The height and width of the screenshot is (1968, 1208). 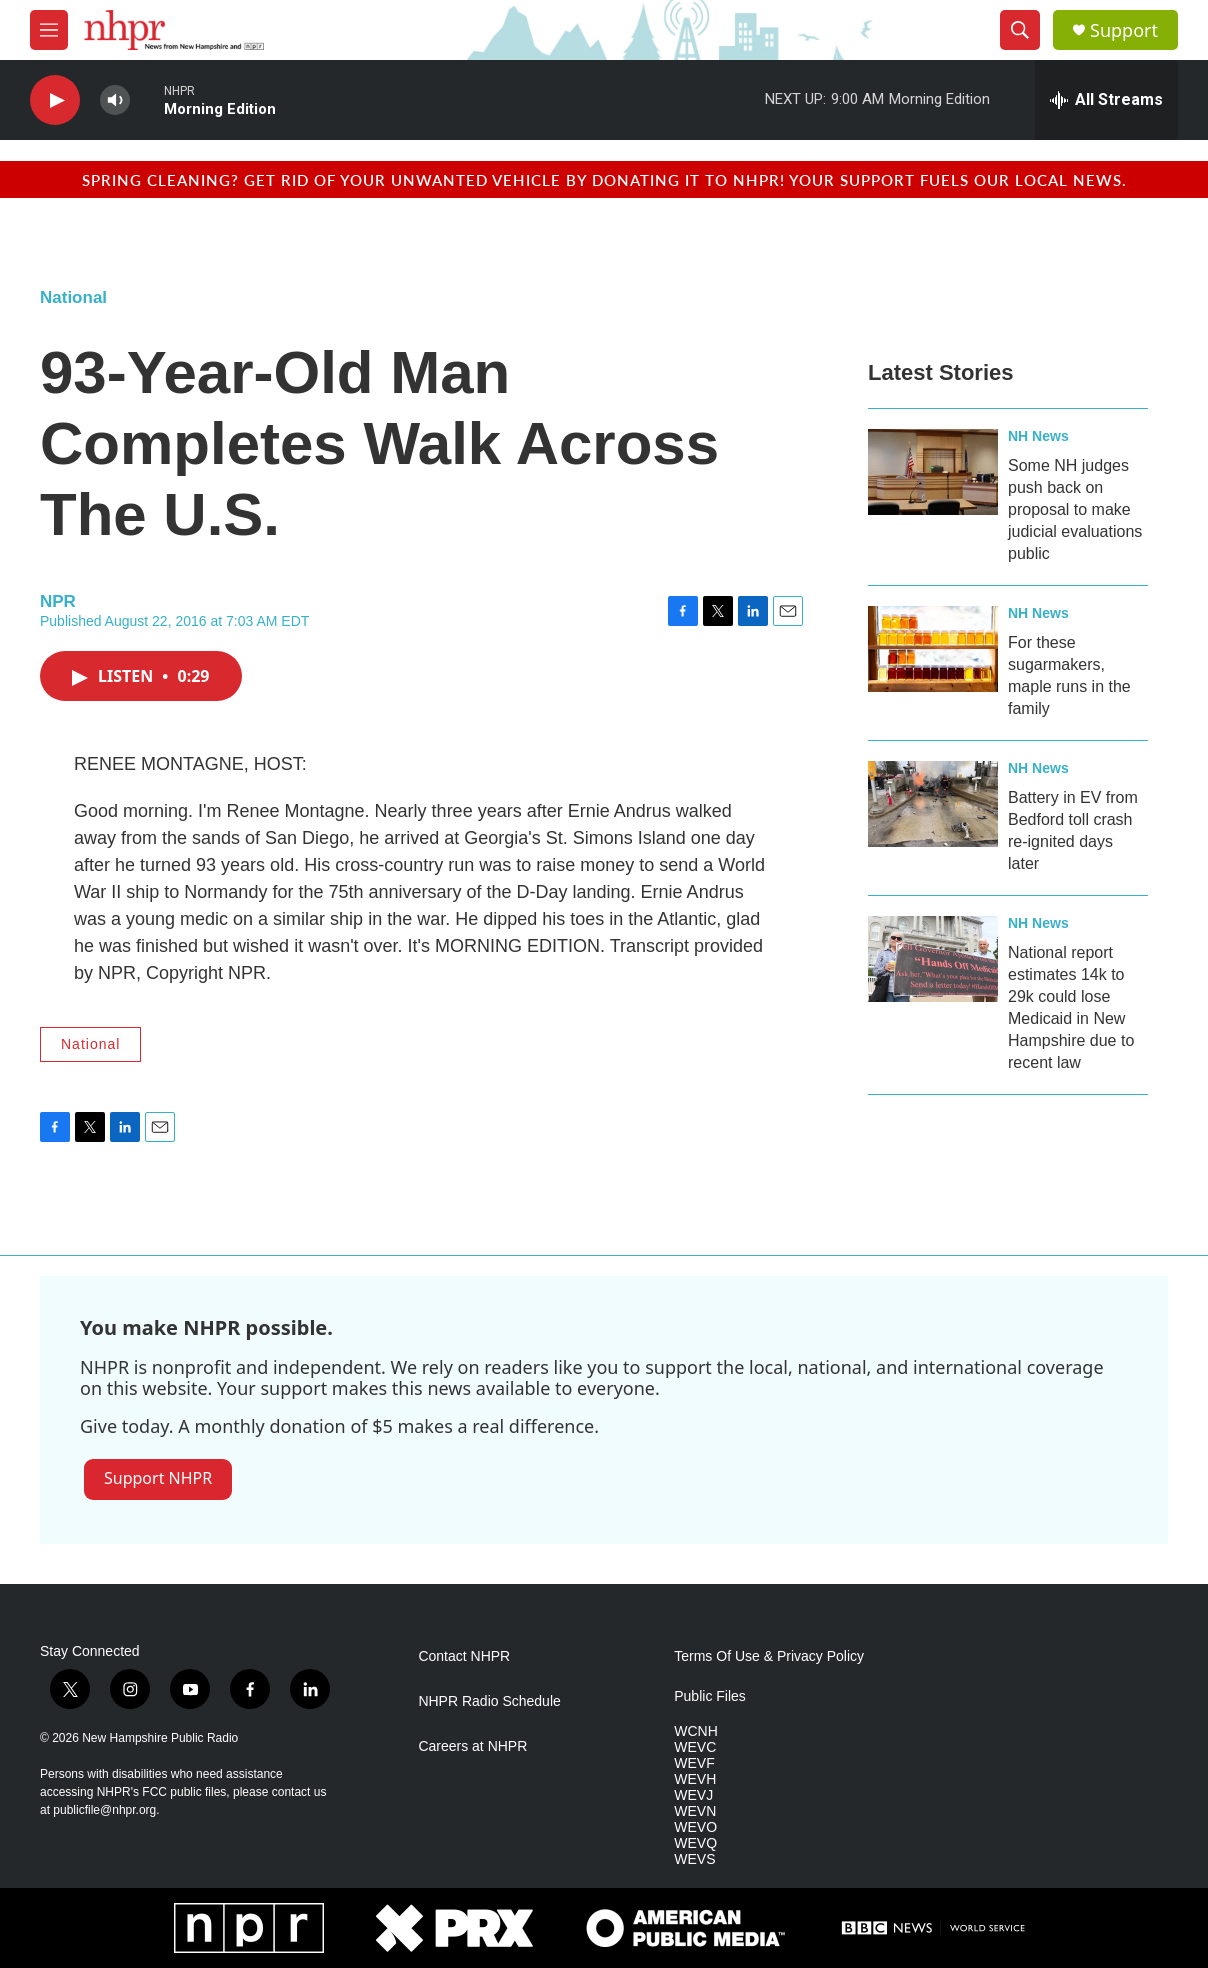 I want to click on WCNH, so click(x=696, y=1731).